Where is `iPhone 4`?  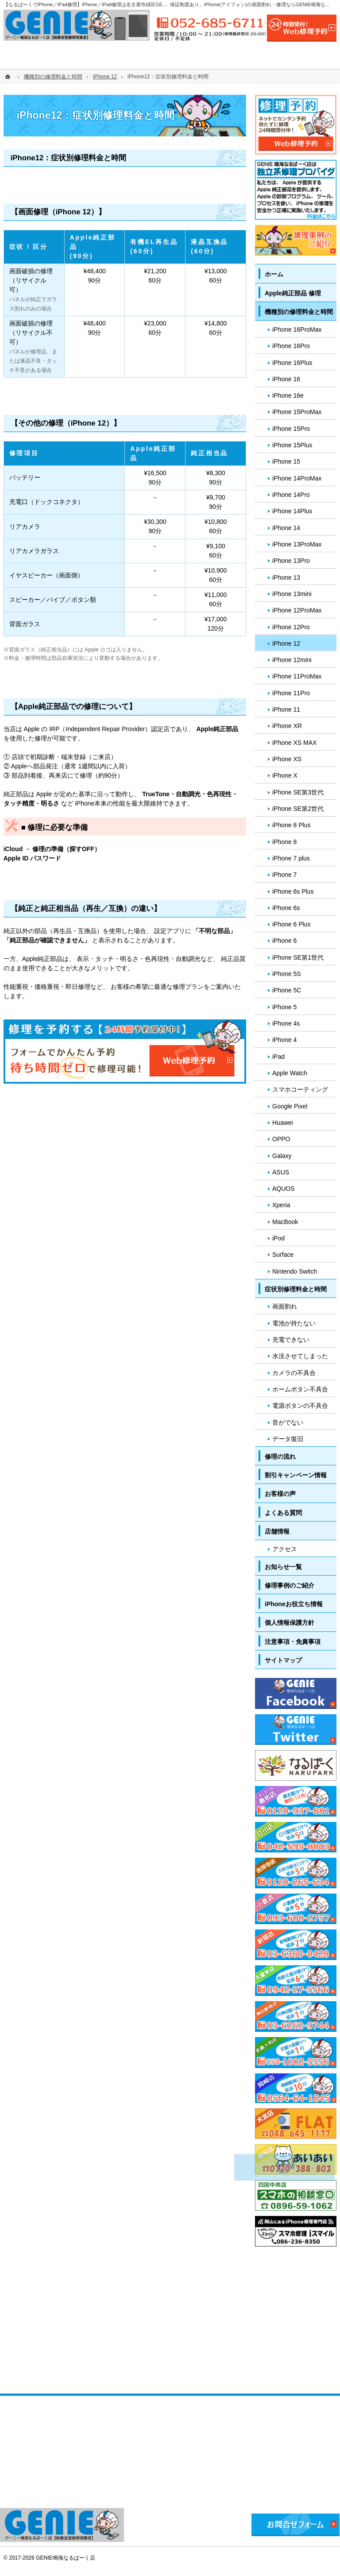 iPhone 4 is located at coordinates (284, 1039).